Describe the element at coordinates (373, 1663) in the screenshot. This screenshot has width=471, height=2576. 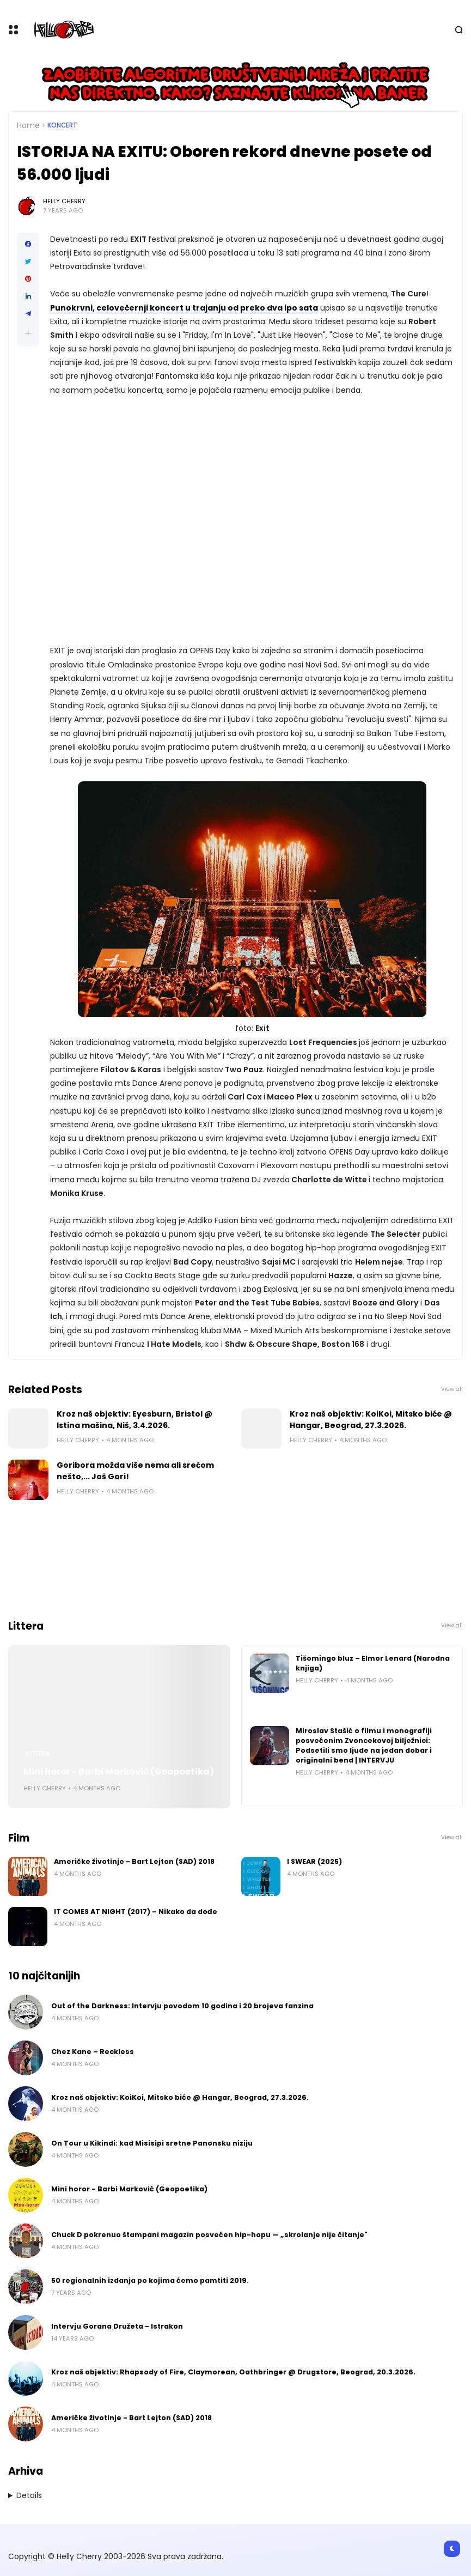
I see `Tišomingo bluz – Elmor Lenard (Narodna knjiga)` at that location.